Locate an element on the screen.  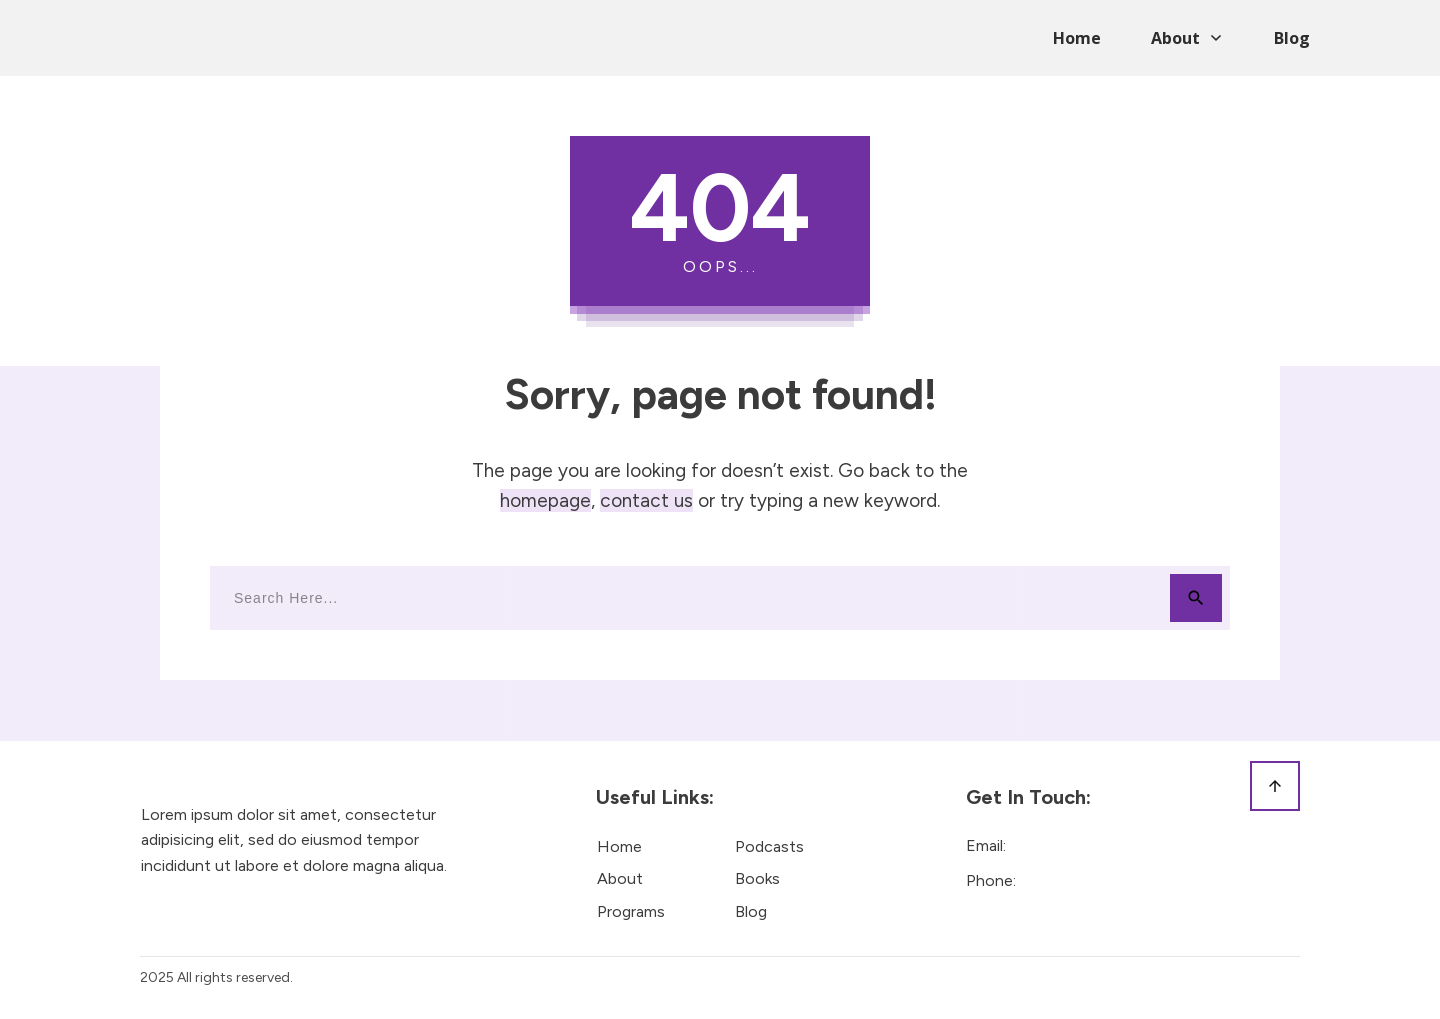
About is located at coordinates (620, 878).